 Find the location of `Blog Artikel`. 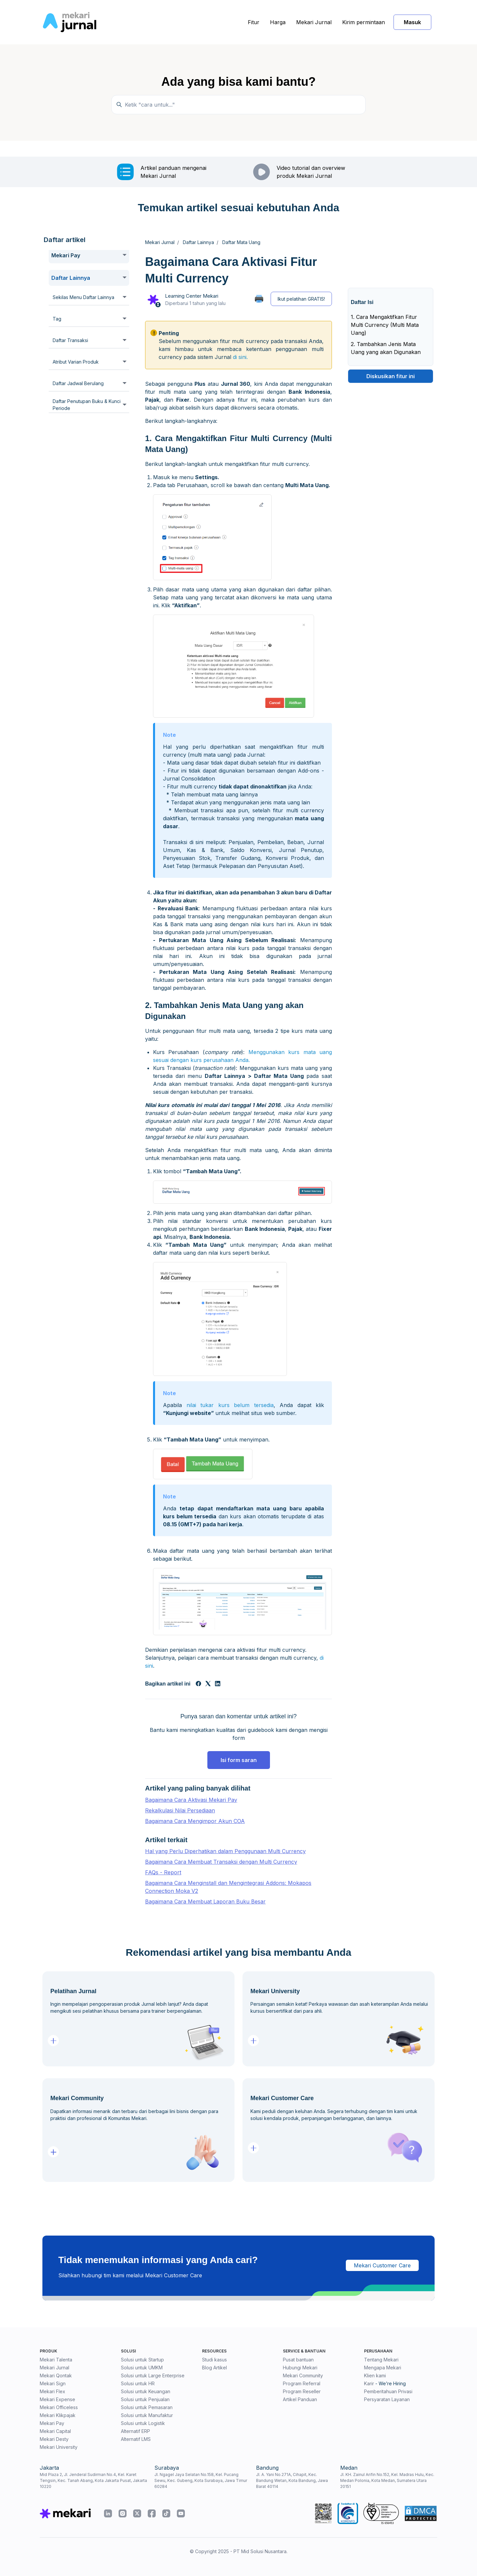

Blog Artikel is located at coordinates (214, 2367).